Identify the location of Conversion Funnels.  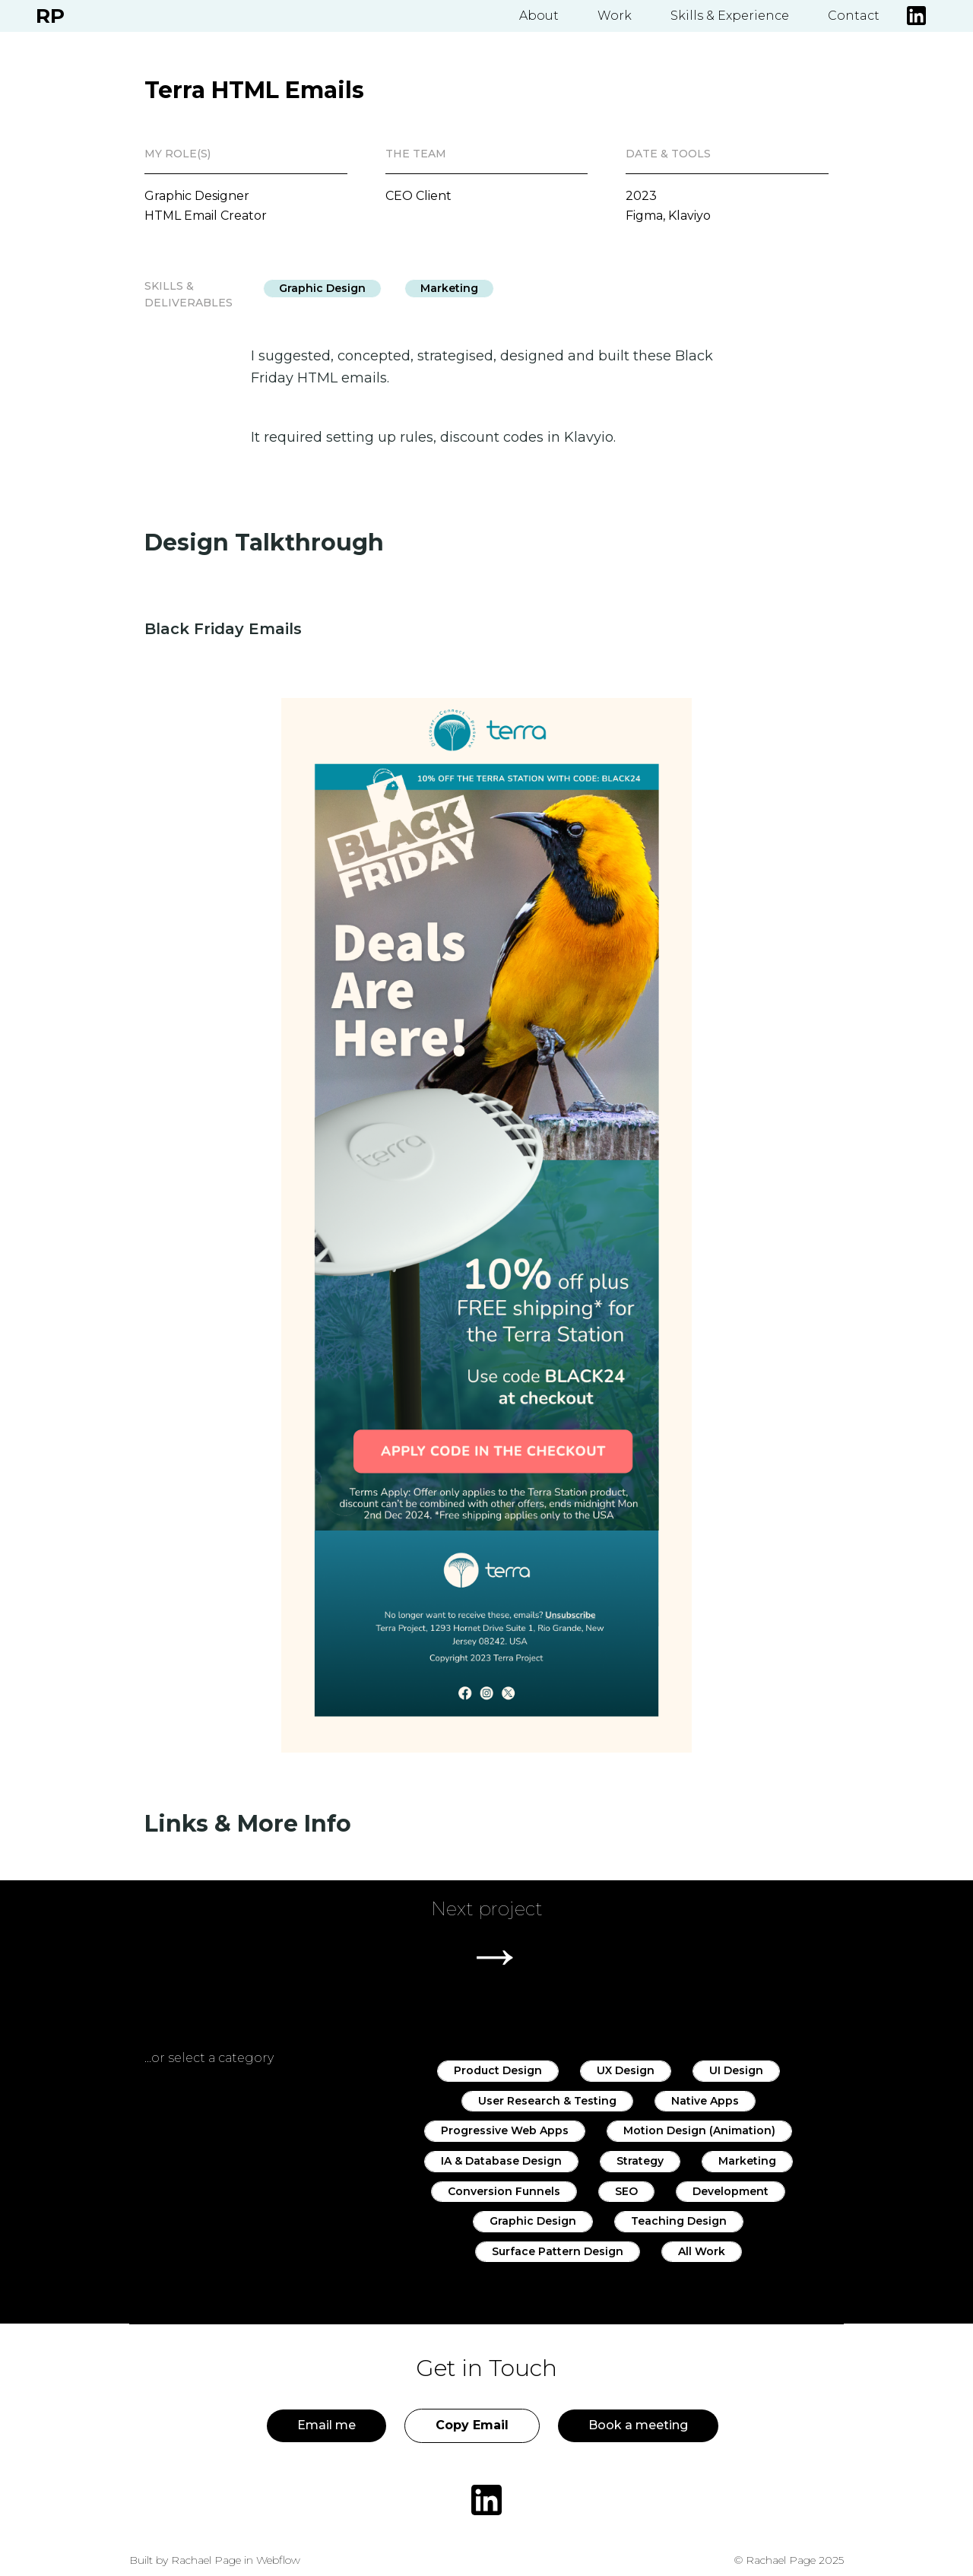
(504, 2191).